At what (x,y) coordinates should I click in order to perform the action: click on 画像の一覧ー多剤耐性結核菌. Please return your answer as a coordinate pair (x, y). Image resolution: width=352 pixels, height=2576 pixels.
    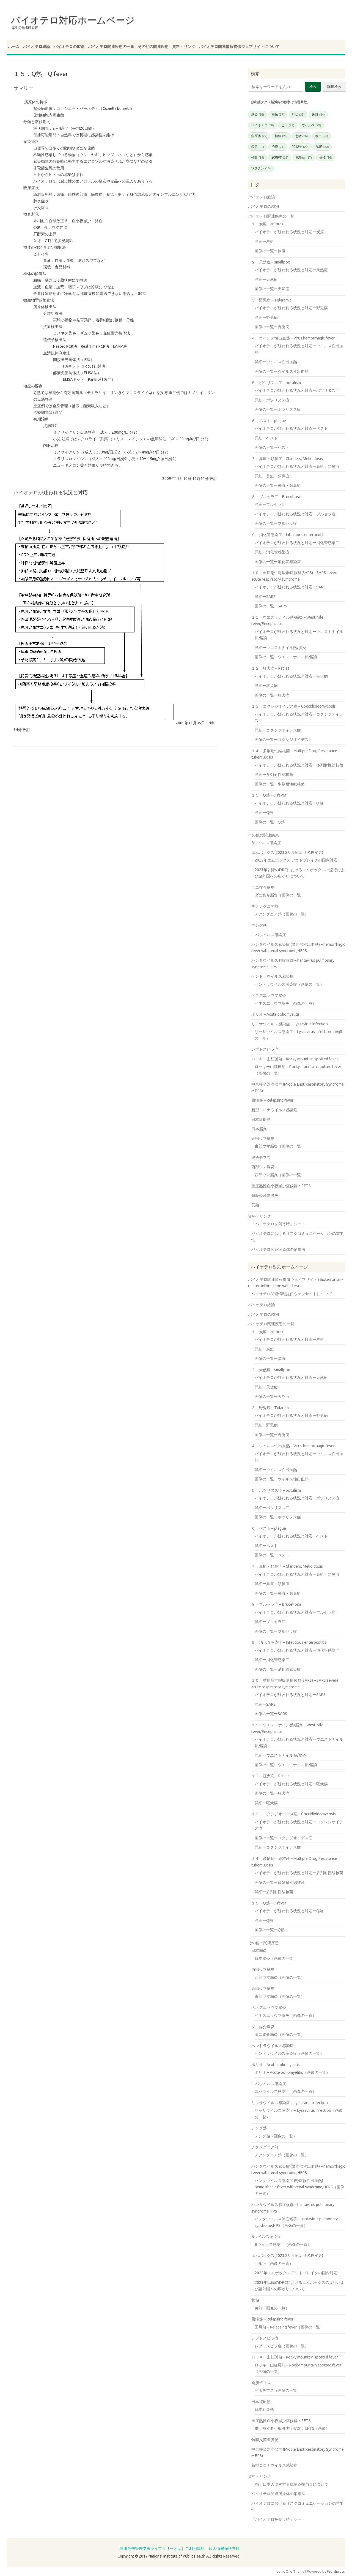
    Looking at the image, I should click on (280, 784).